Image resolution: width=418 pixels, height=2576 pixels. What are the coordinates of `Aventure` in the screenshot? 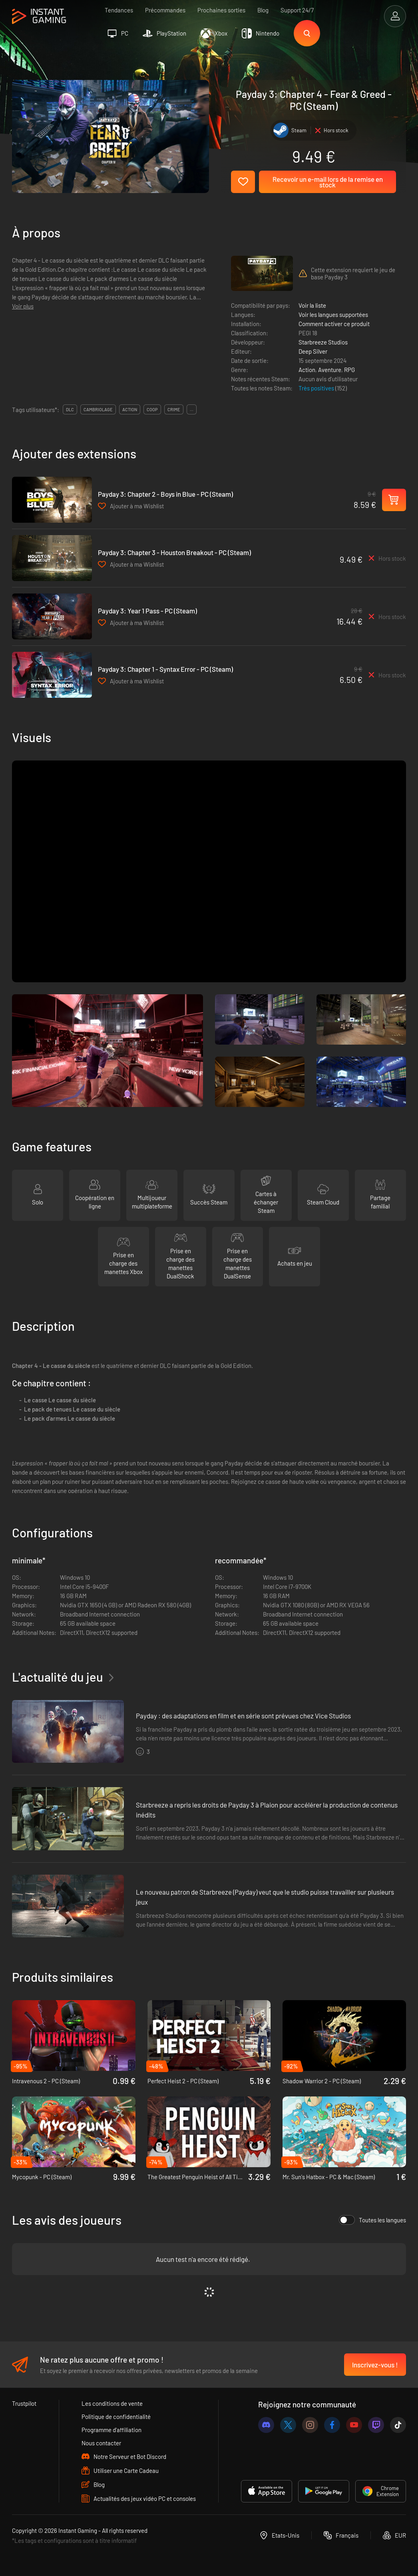 It's located at (329, 369).